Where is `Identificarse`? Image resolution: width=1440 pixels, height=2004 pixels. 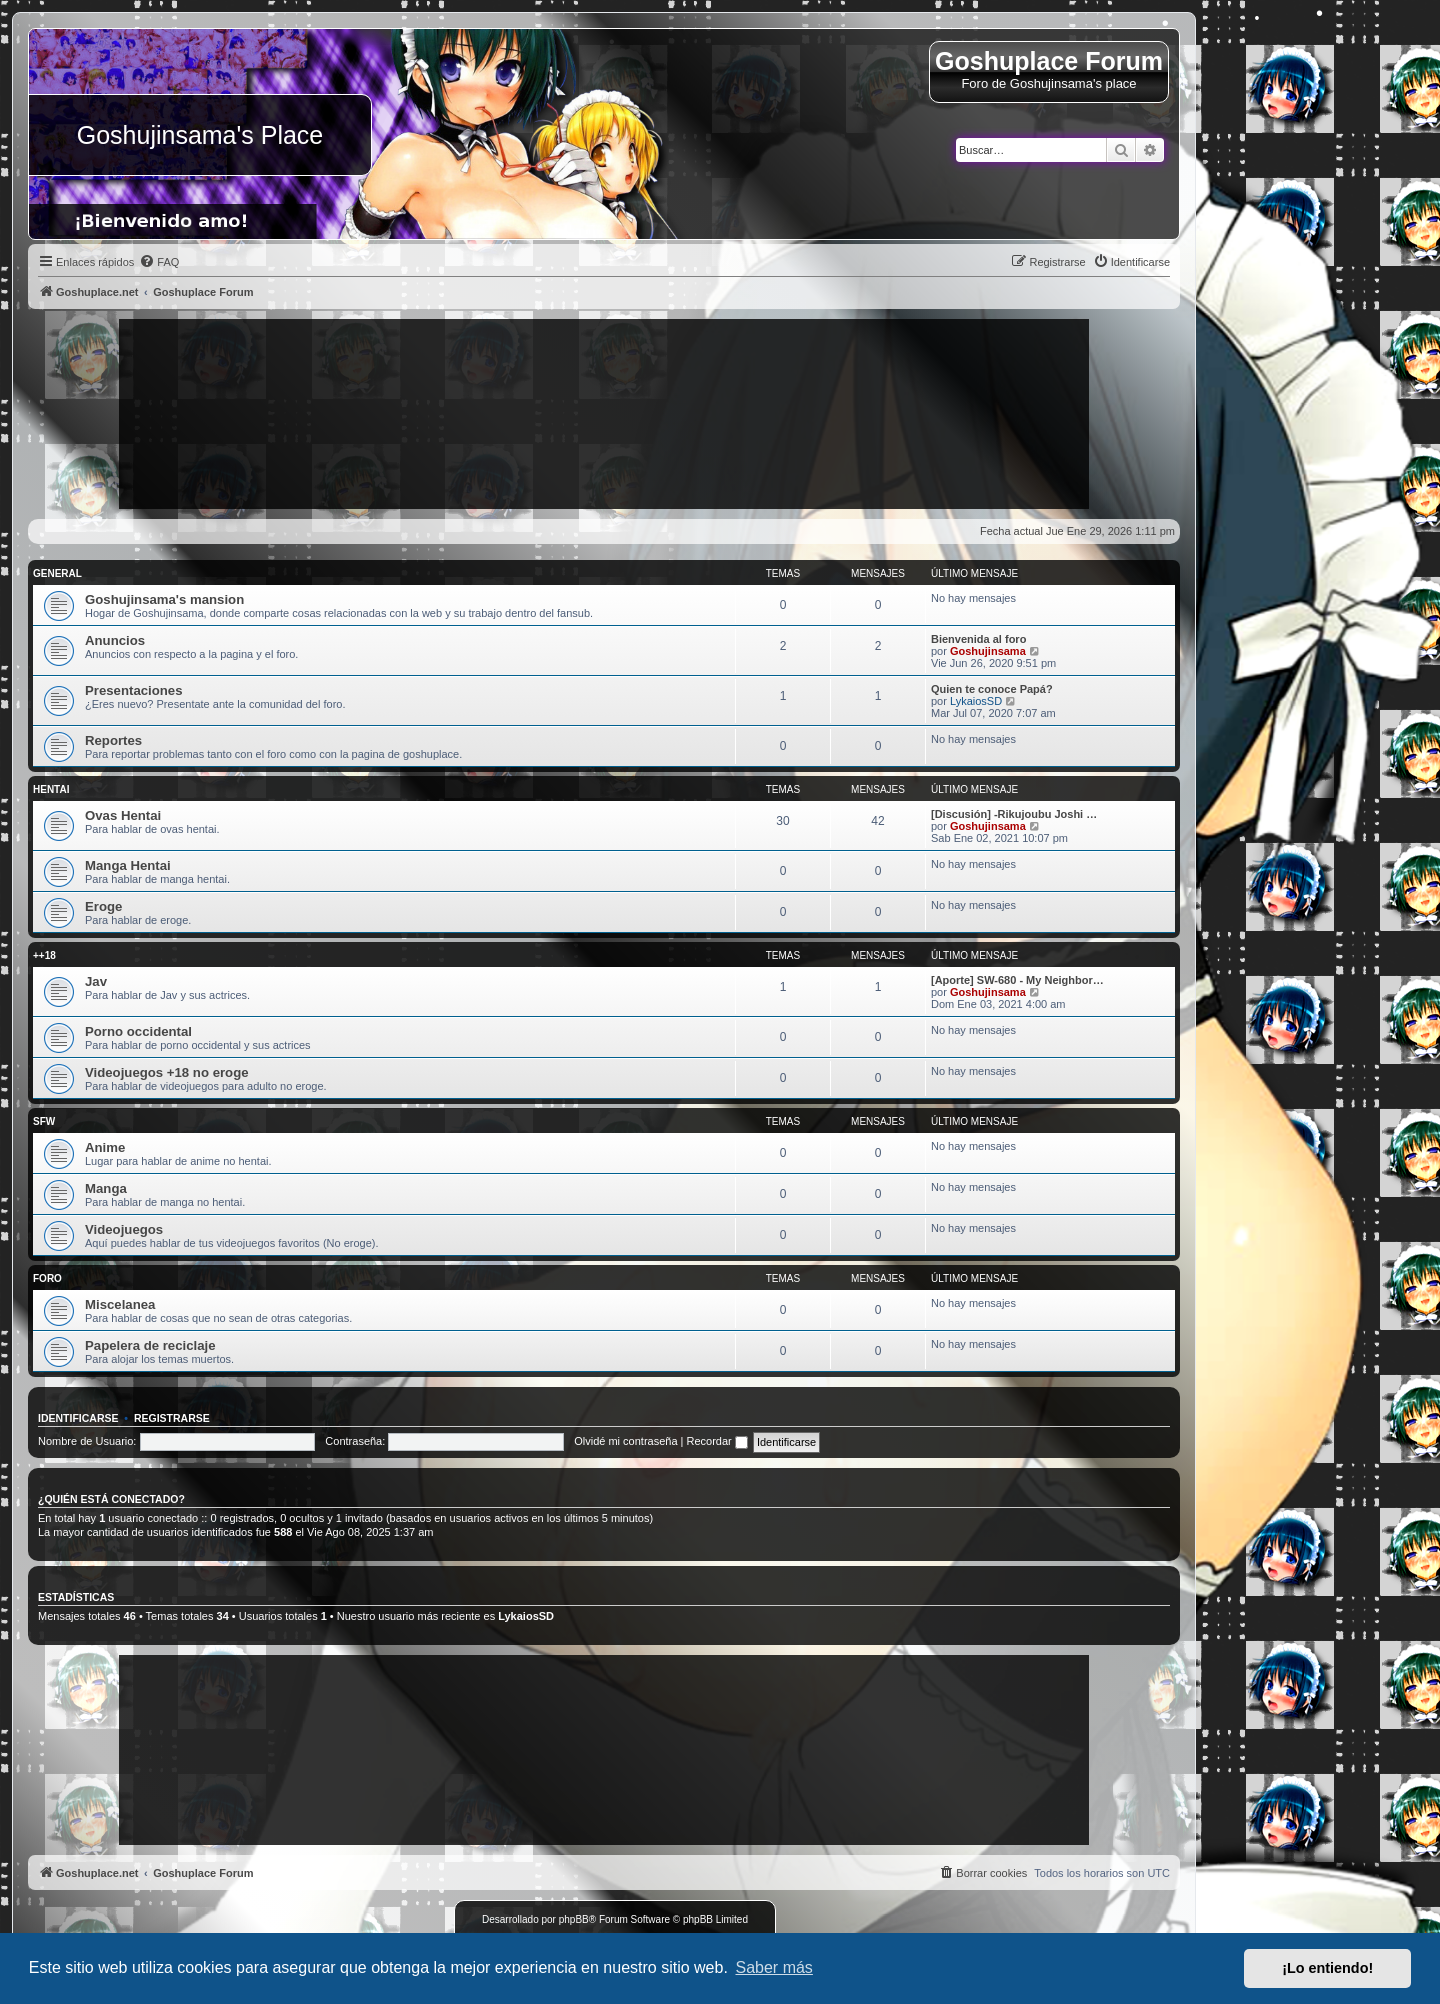 Identificarse is located at coordinates (78, 1418).